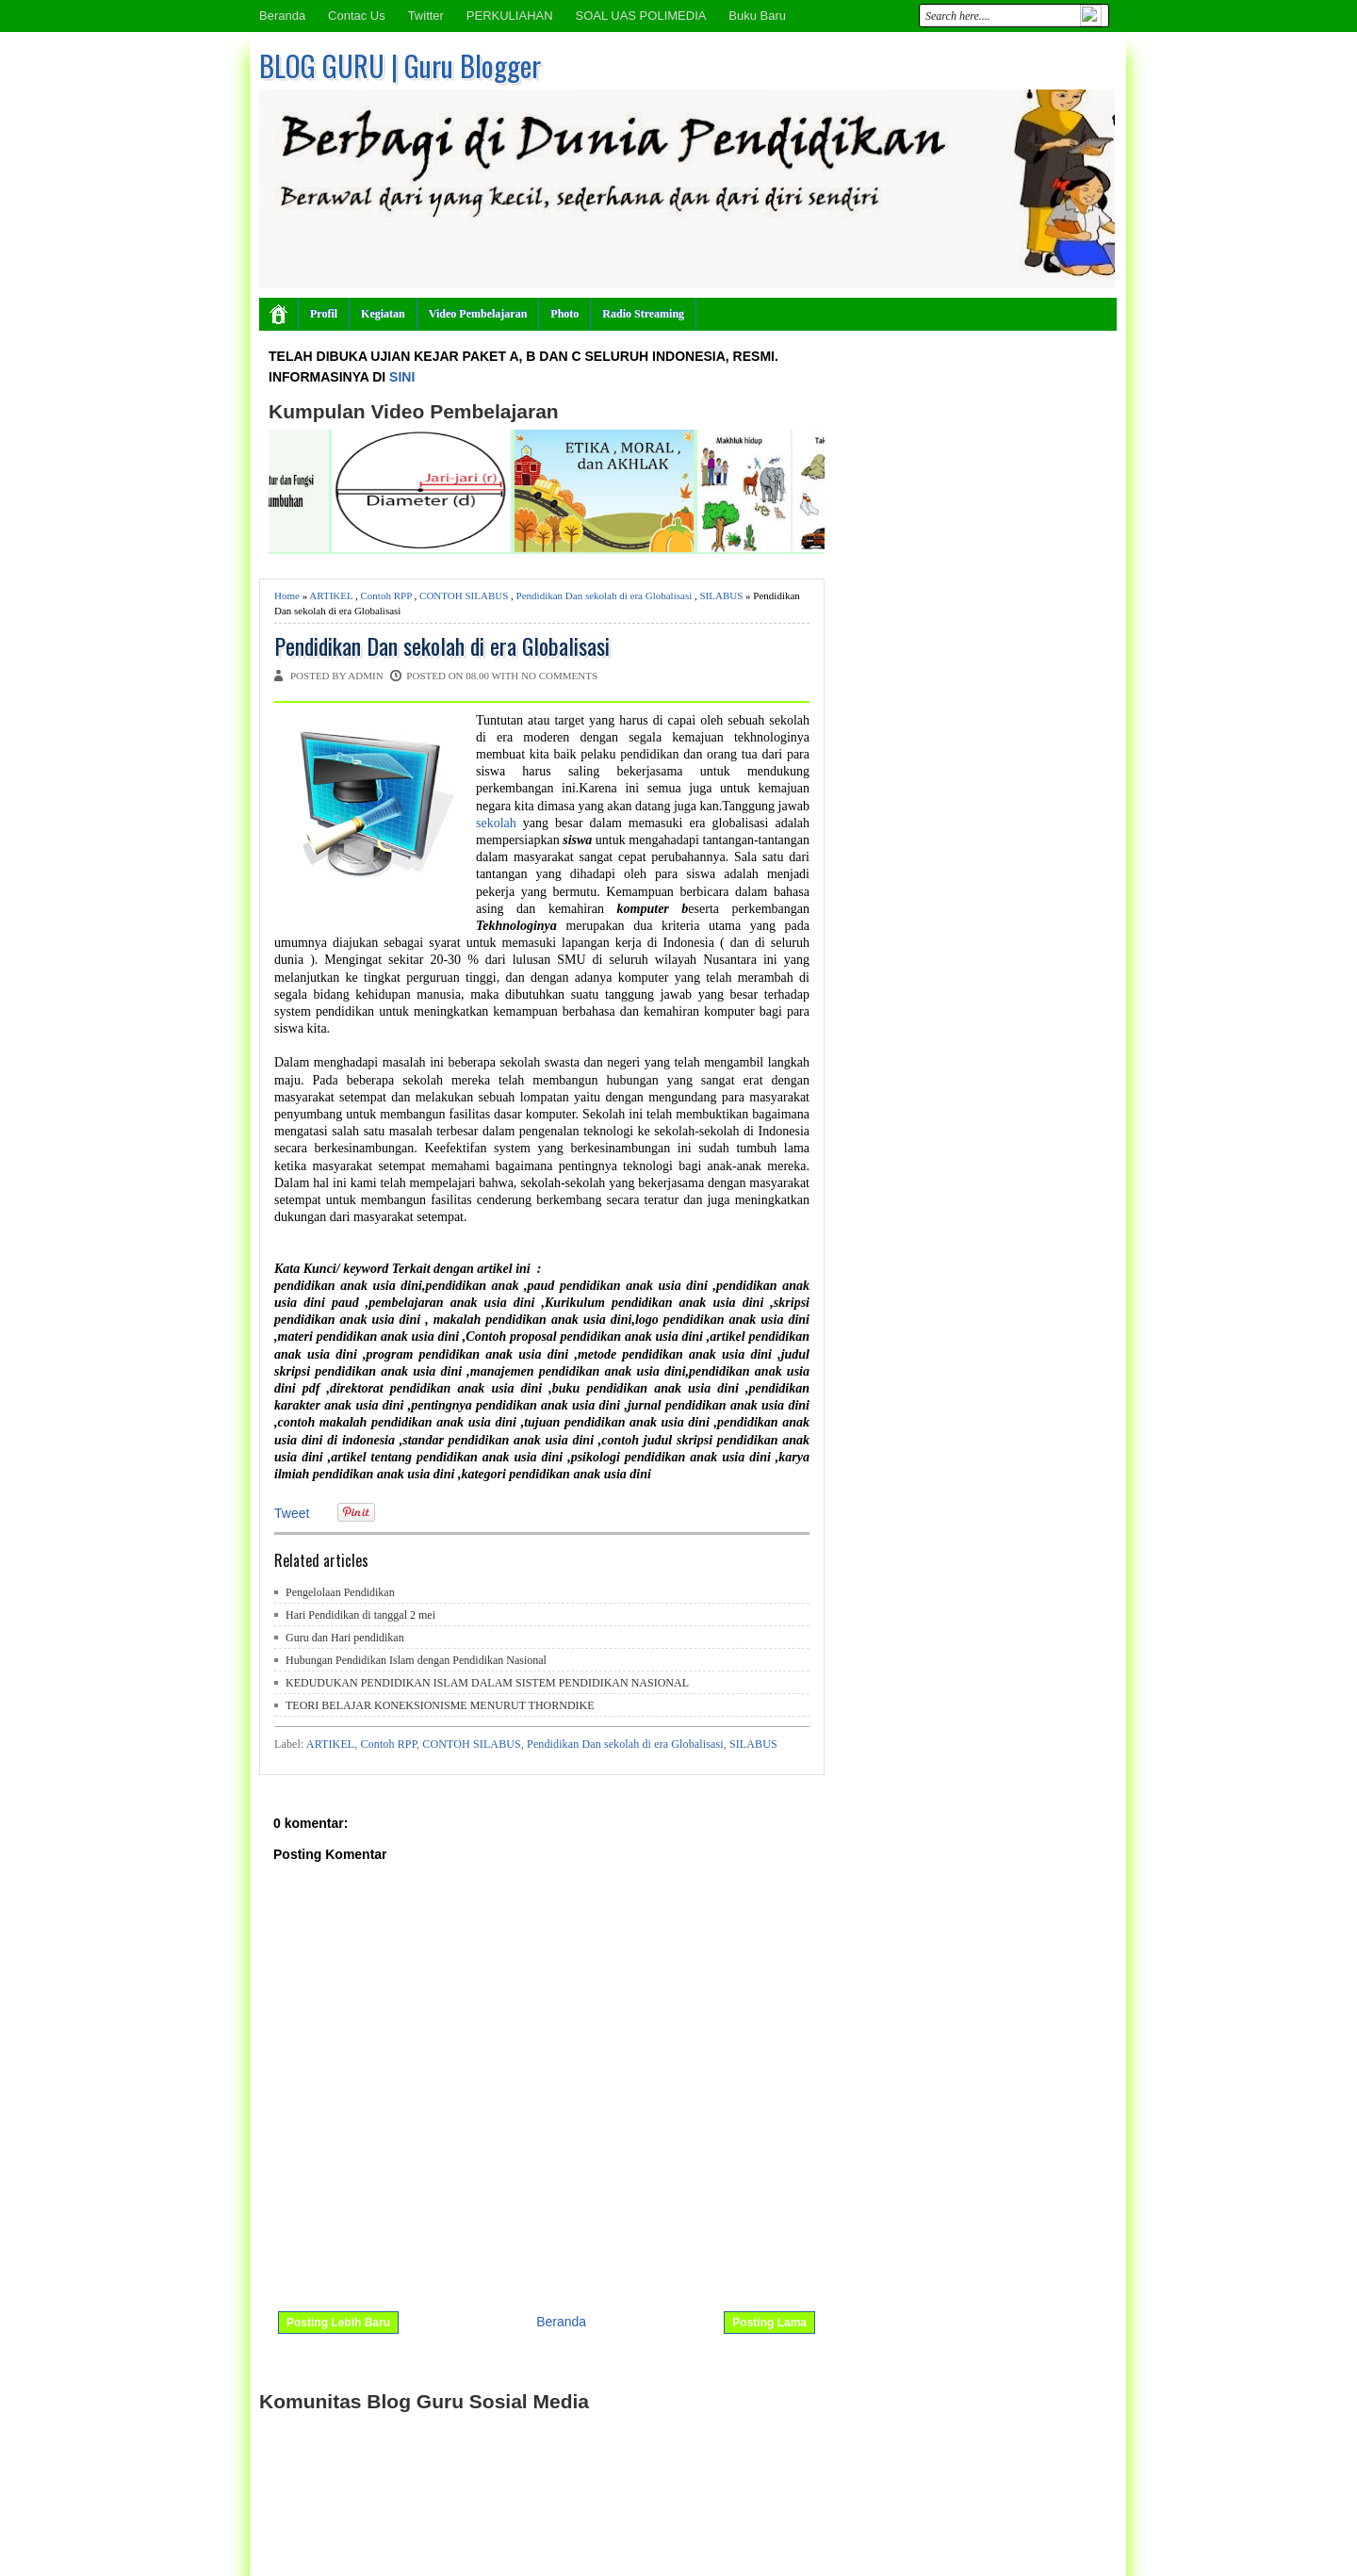 The width and height of the screenshot is (1357, 2576). What do you see at coordinates (400, 65) in the screenshot?
I see `BLOG GURU | Guru Blogger` at bounding box center [400, 65].